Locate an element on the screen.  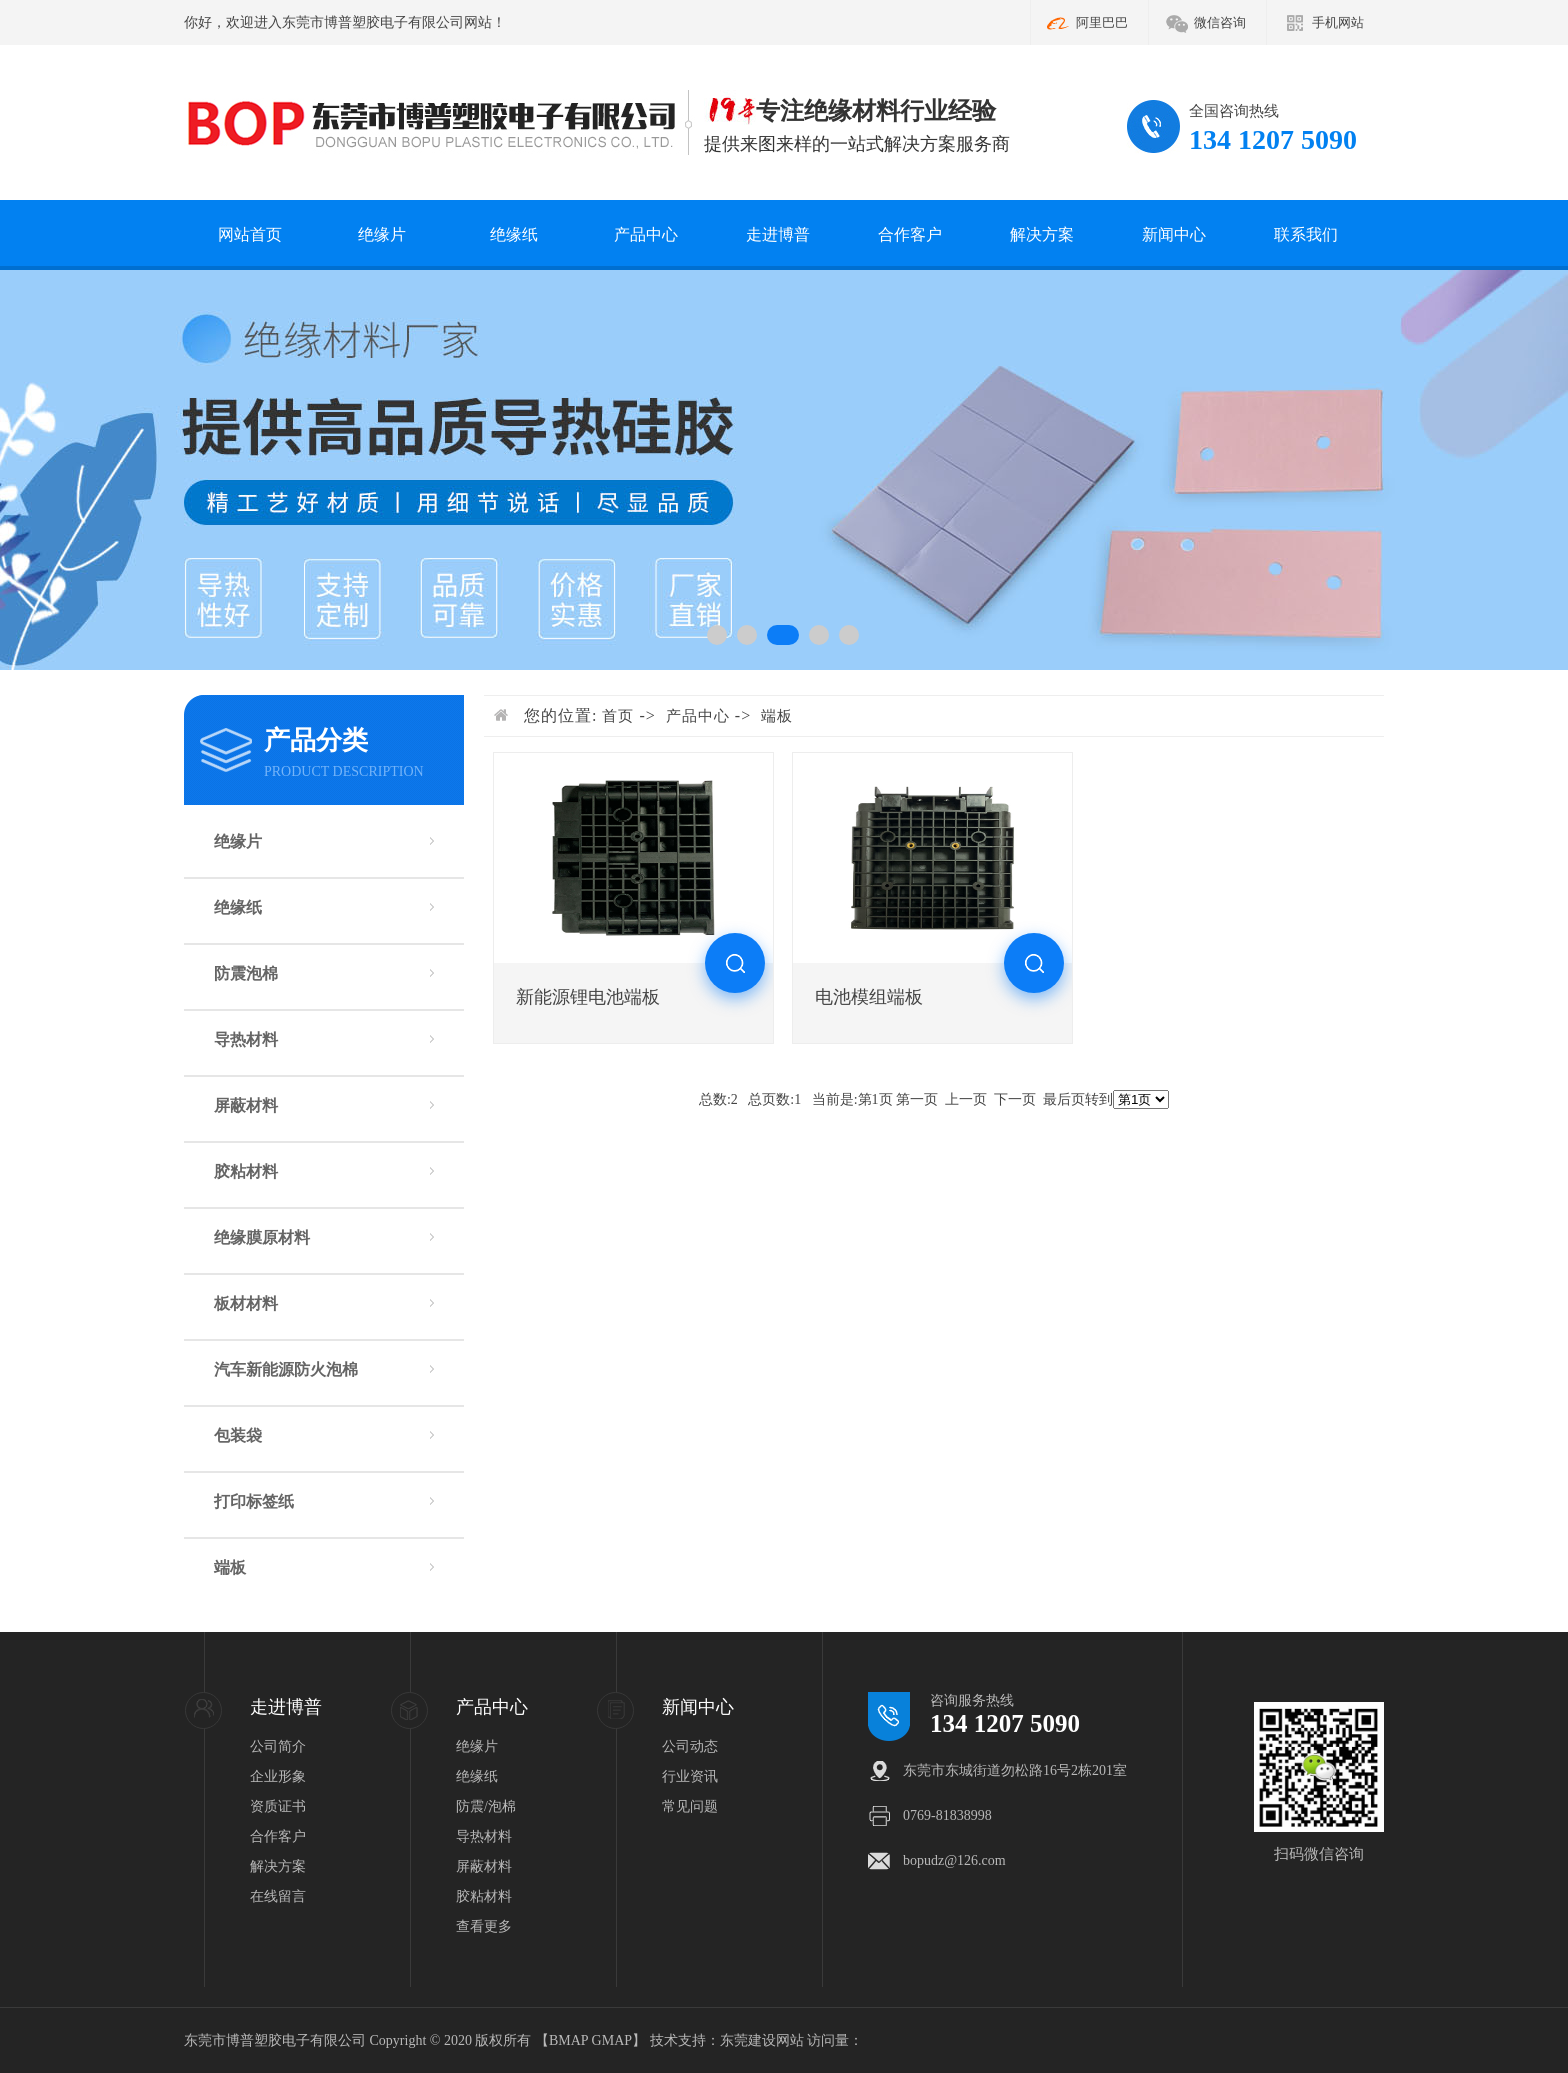
打印标签纸 is located at coordinates (254, 1501).